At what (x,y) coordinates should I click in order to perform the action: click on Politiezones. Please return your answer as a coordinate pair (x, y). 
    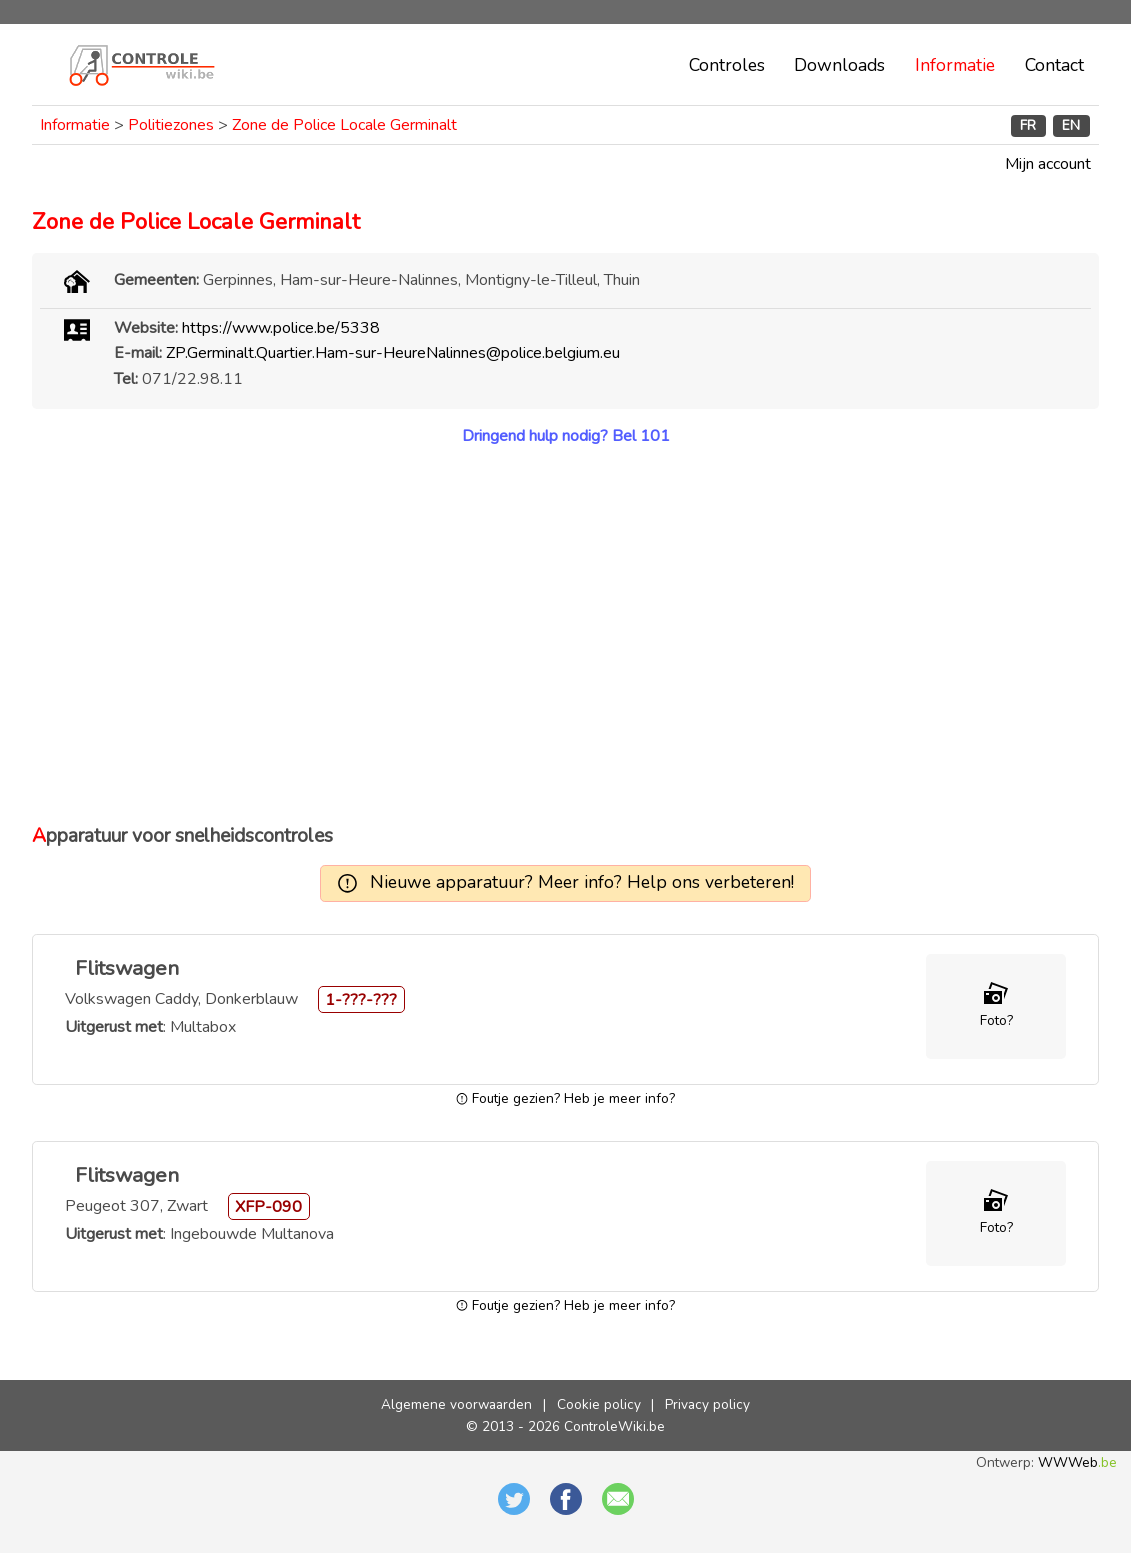
    Looking at the image, I should click on (171, 125).